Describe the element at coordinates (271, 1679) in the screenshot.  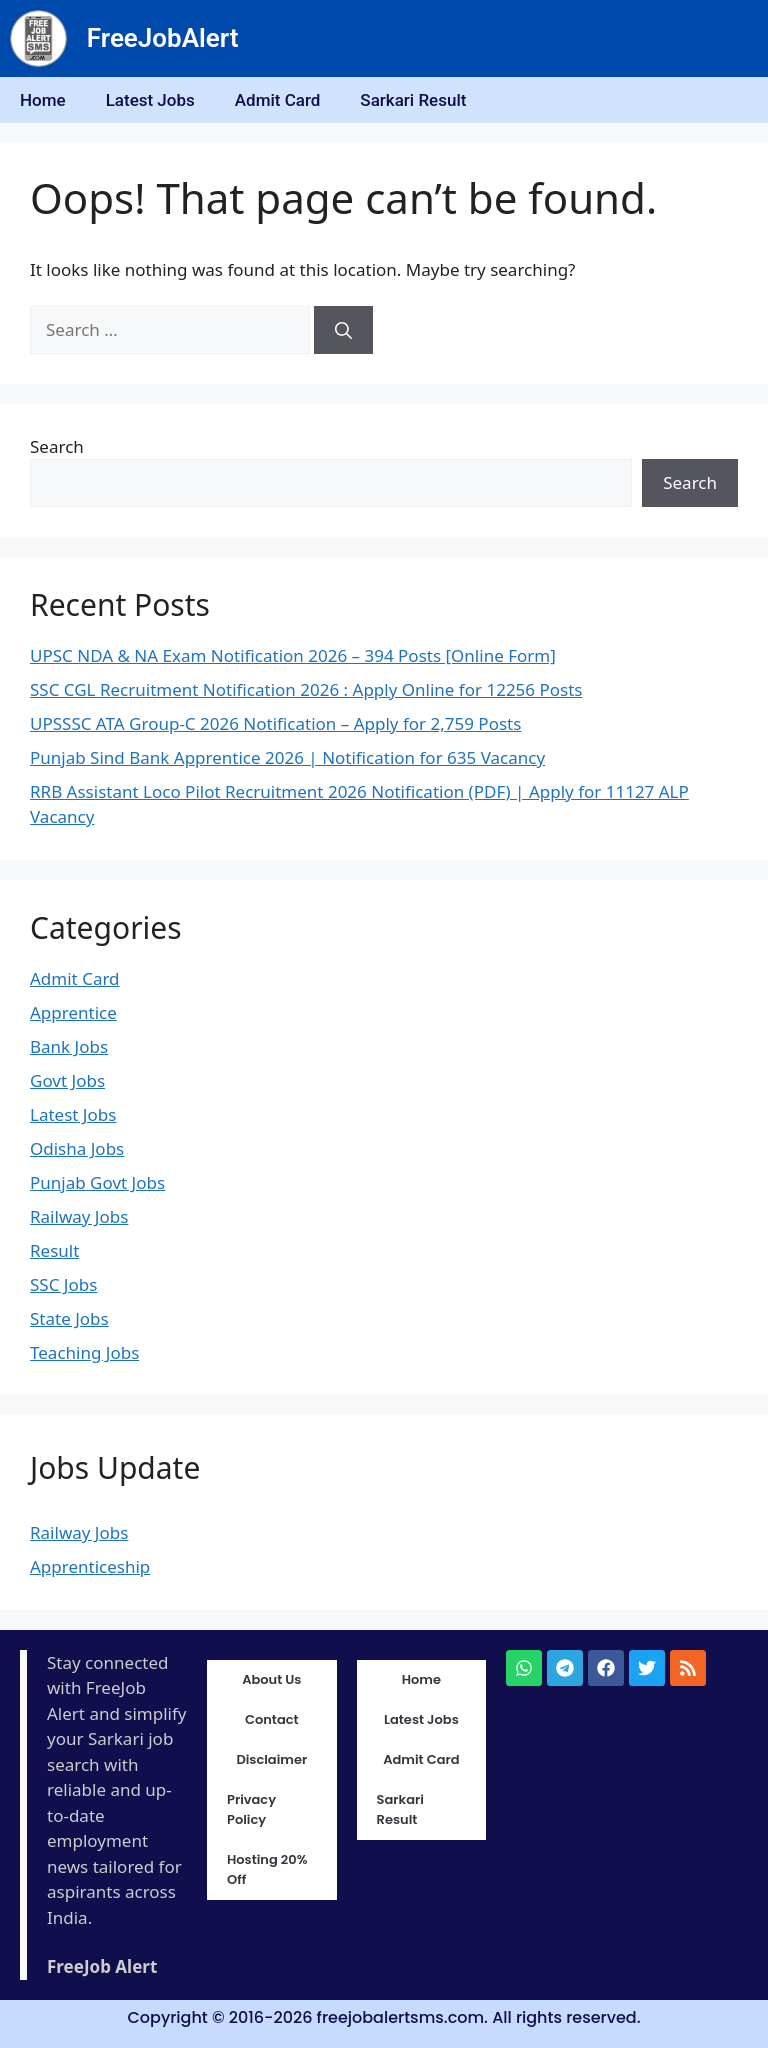
I see `About Us` at that location.